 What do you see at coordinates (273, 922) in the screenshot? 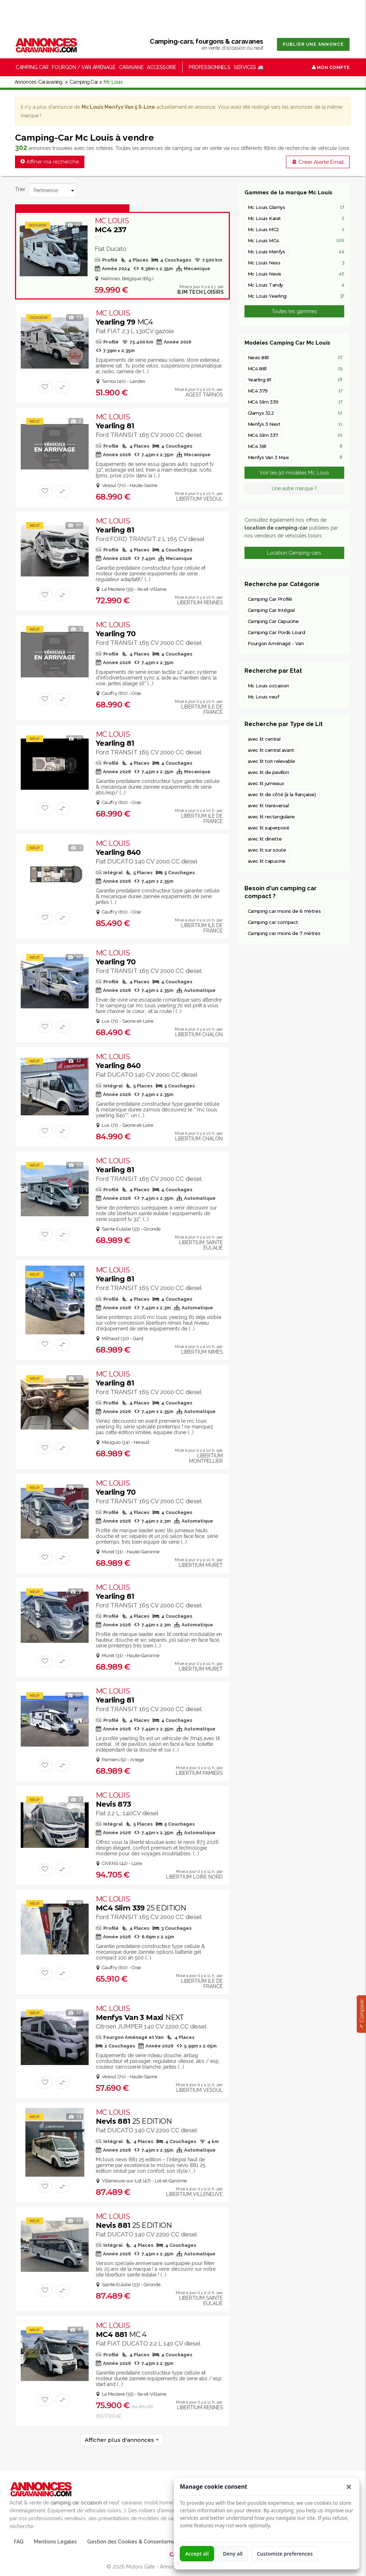
I see `Camping car compact` at bounding box center [273, 922].